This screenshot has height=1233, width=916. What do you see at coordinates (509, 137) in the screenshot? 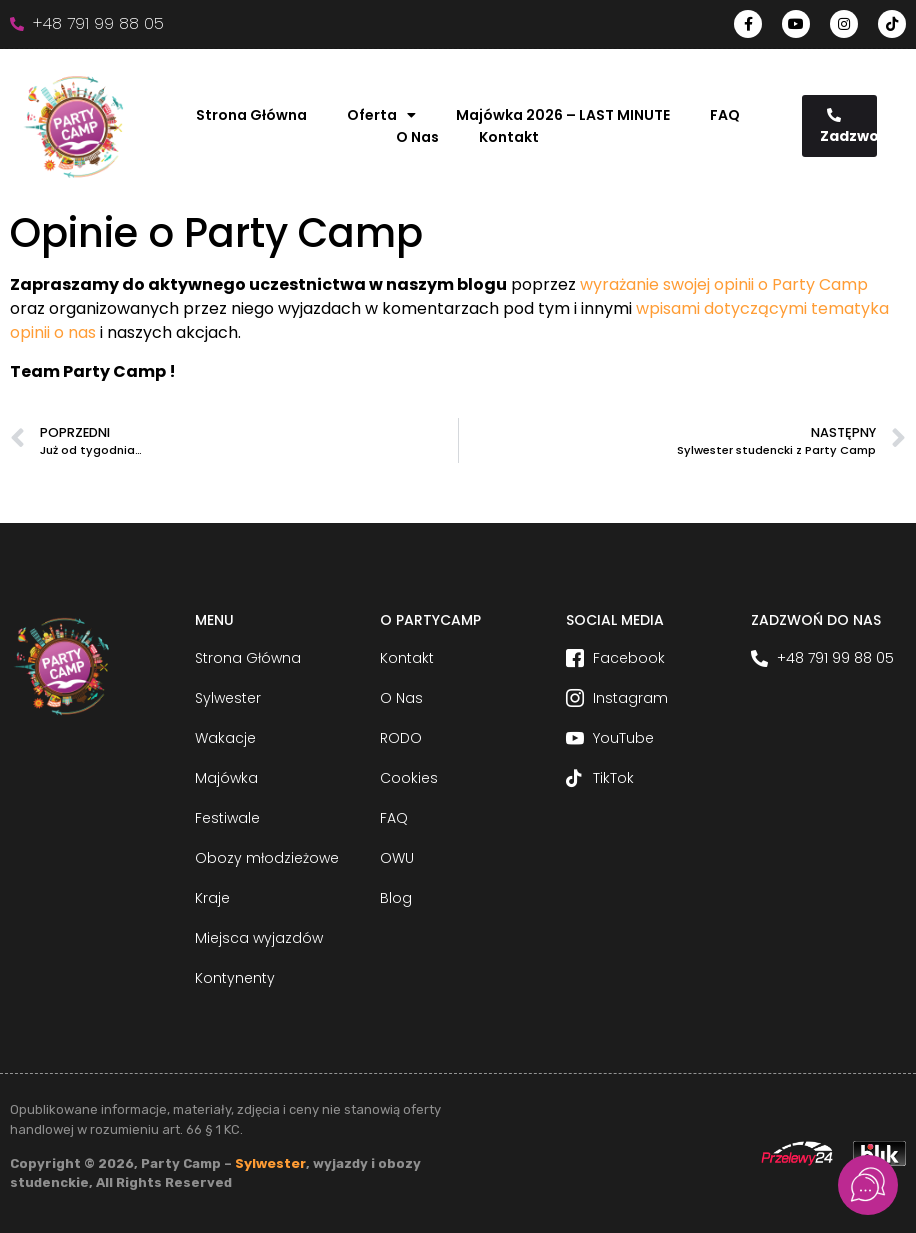
I see `Kontakt` at bounding box center [509, 137].